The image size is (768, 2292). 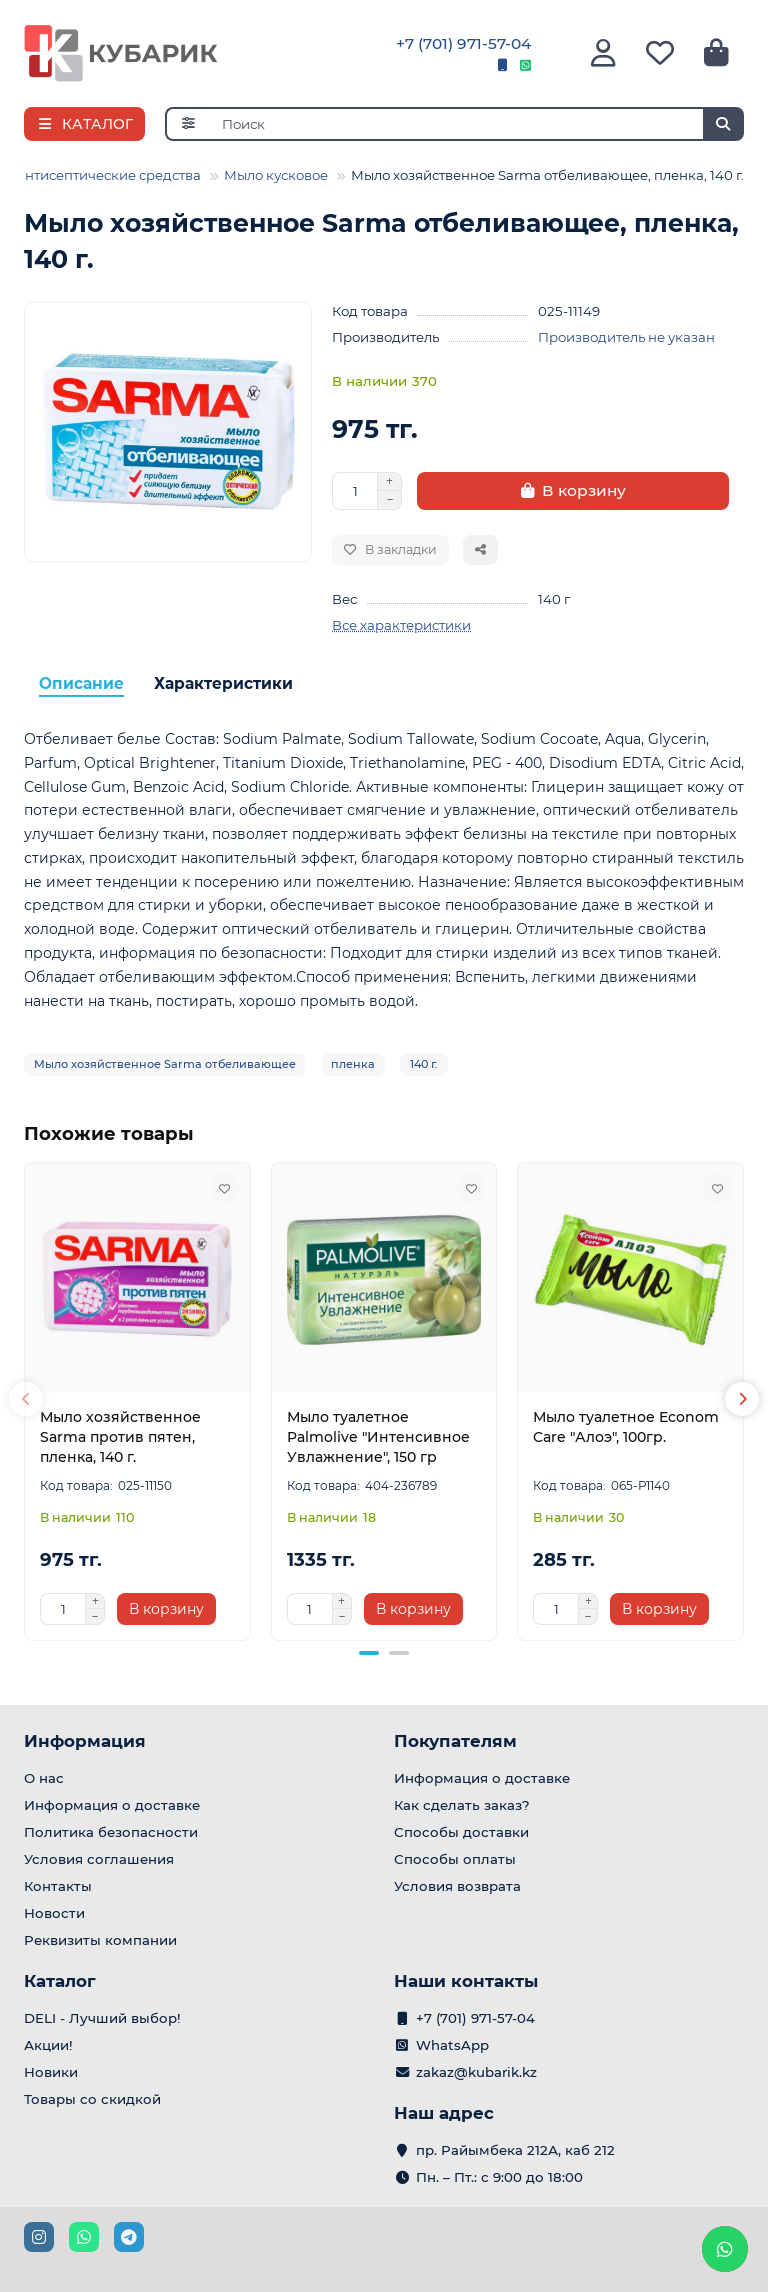 What do you see at coordinates (58, 1886) in the screenshot?
I see `Контакты` at bounding box center [58, 1886].